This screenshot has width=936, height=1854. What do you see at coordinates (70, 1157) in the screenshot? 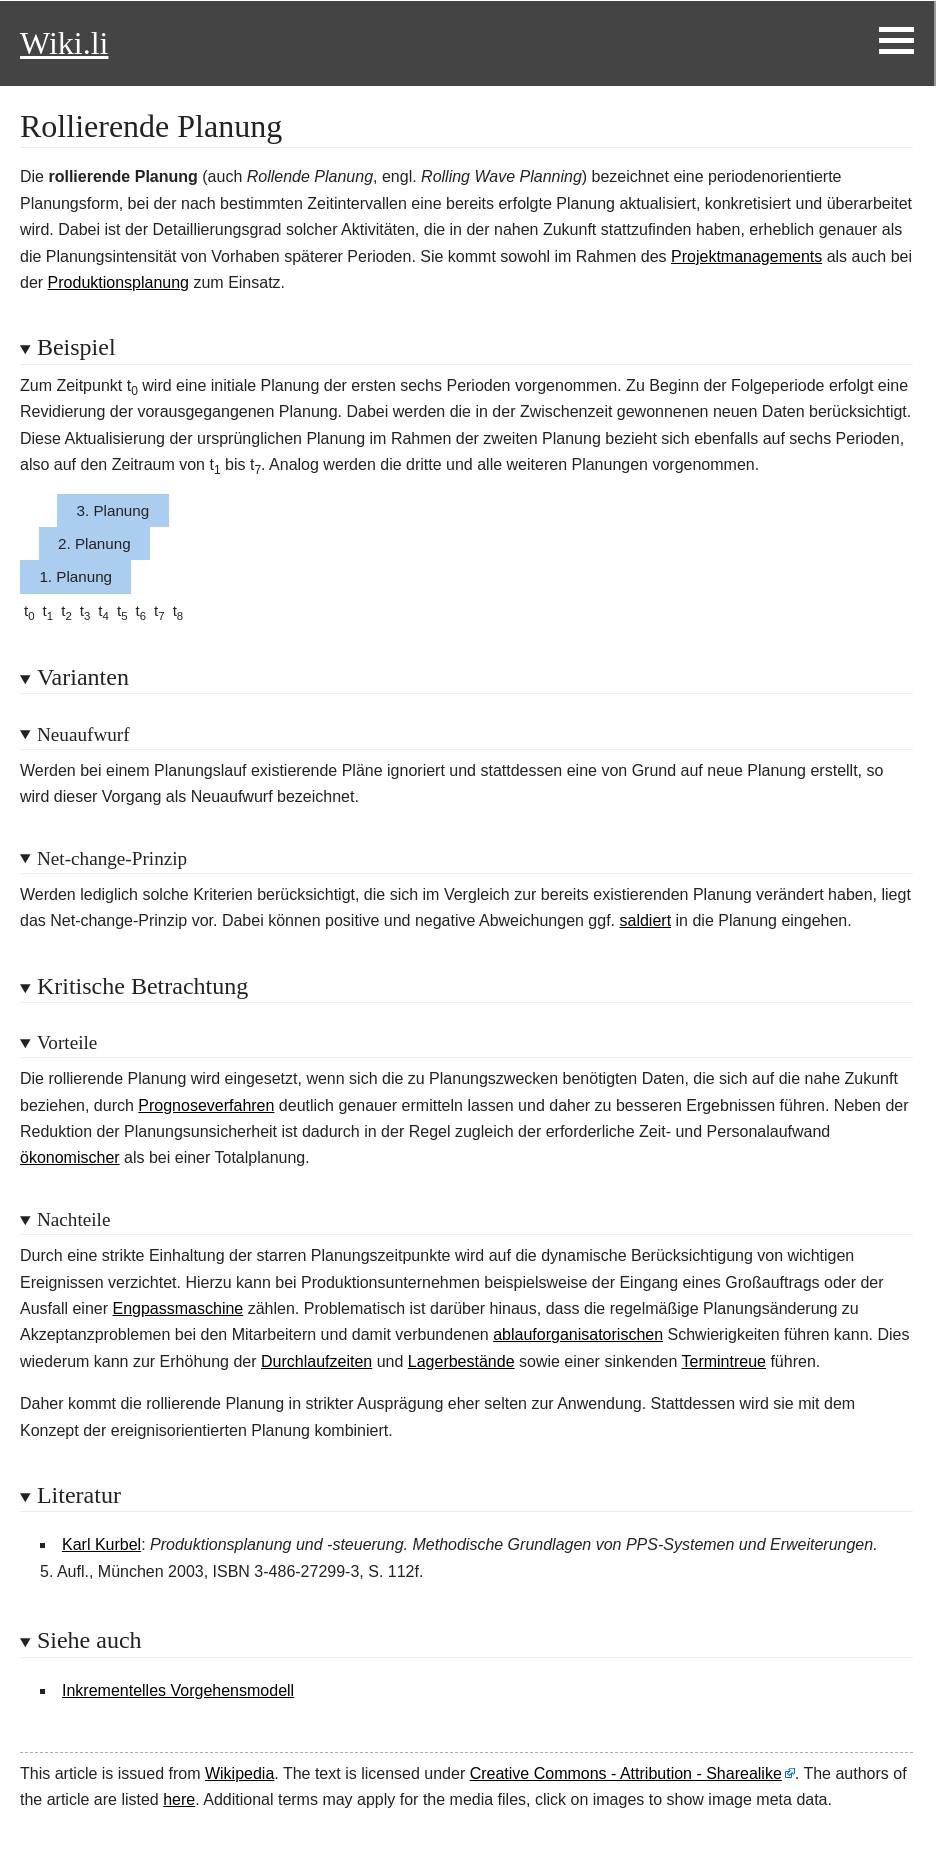
I see `ökonomischer` at bounding box center [70, 1157].